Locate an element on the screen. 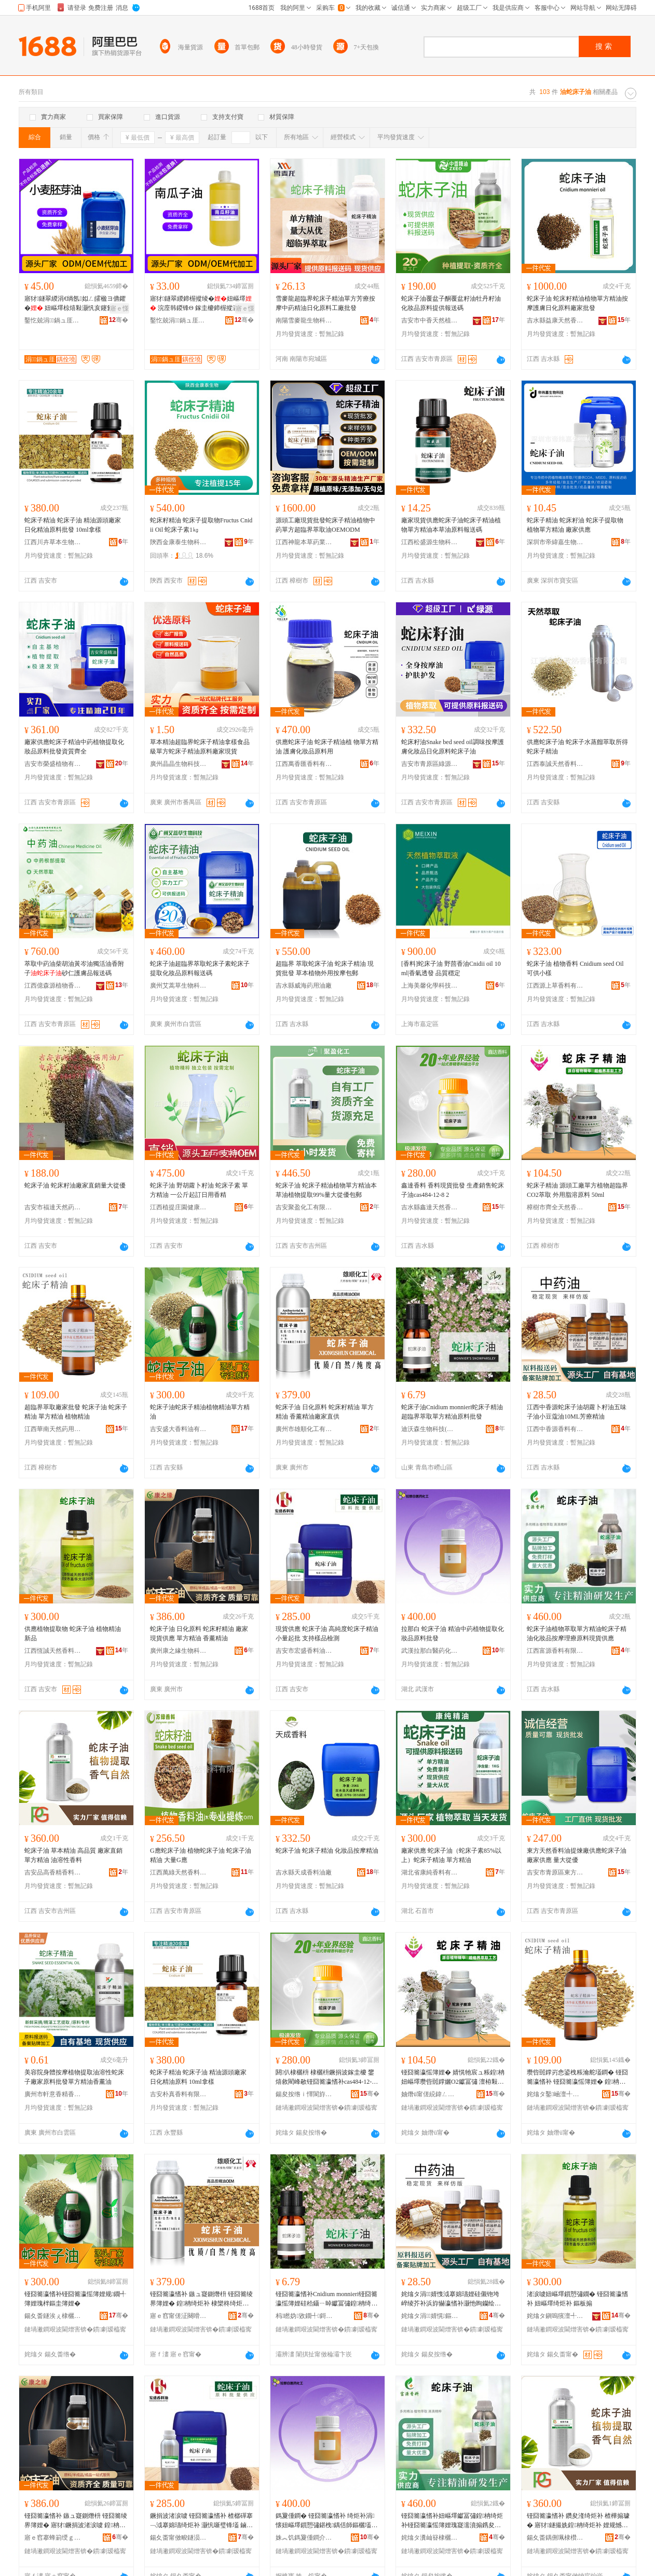 The width and height of the screenshot is (655, 2576). 江西萬香匯香料有限公司 is located at coordinates (304, 763).